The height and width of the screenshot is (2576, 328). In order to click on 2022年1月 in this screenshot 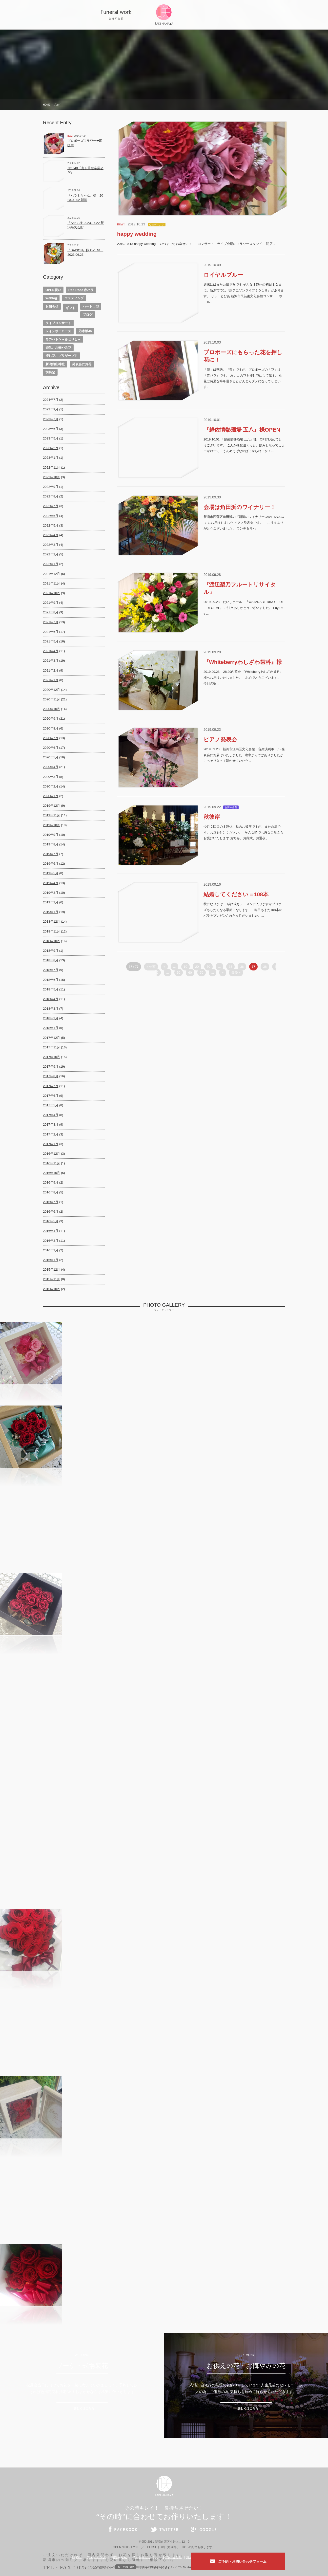, I will do `click(50, 564)`.